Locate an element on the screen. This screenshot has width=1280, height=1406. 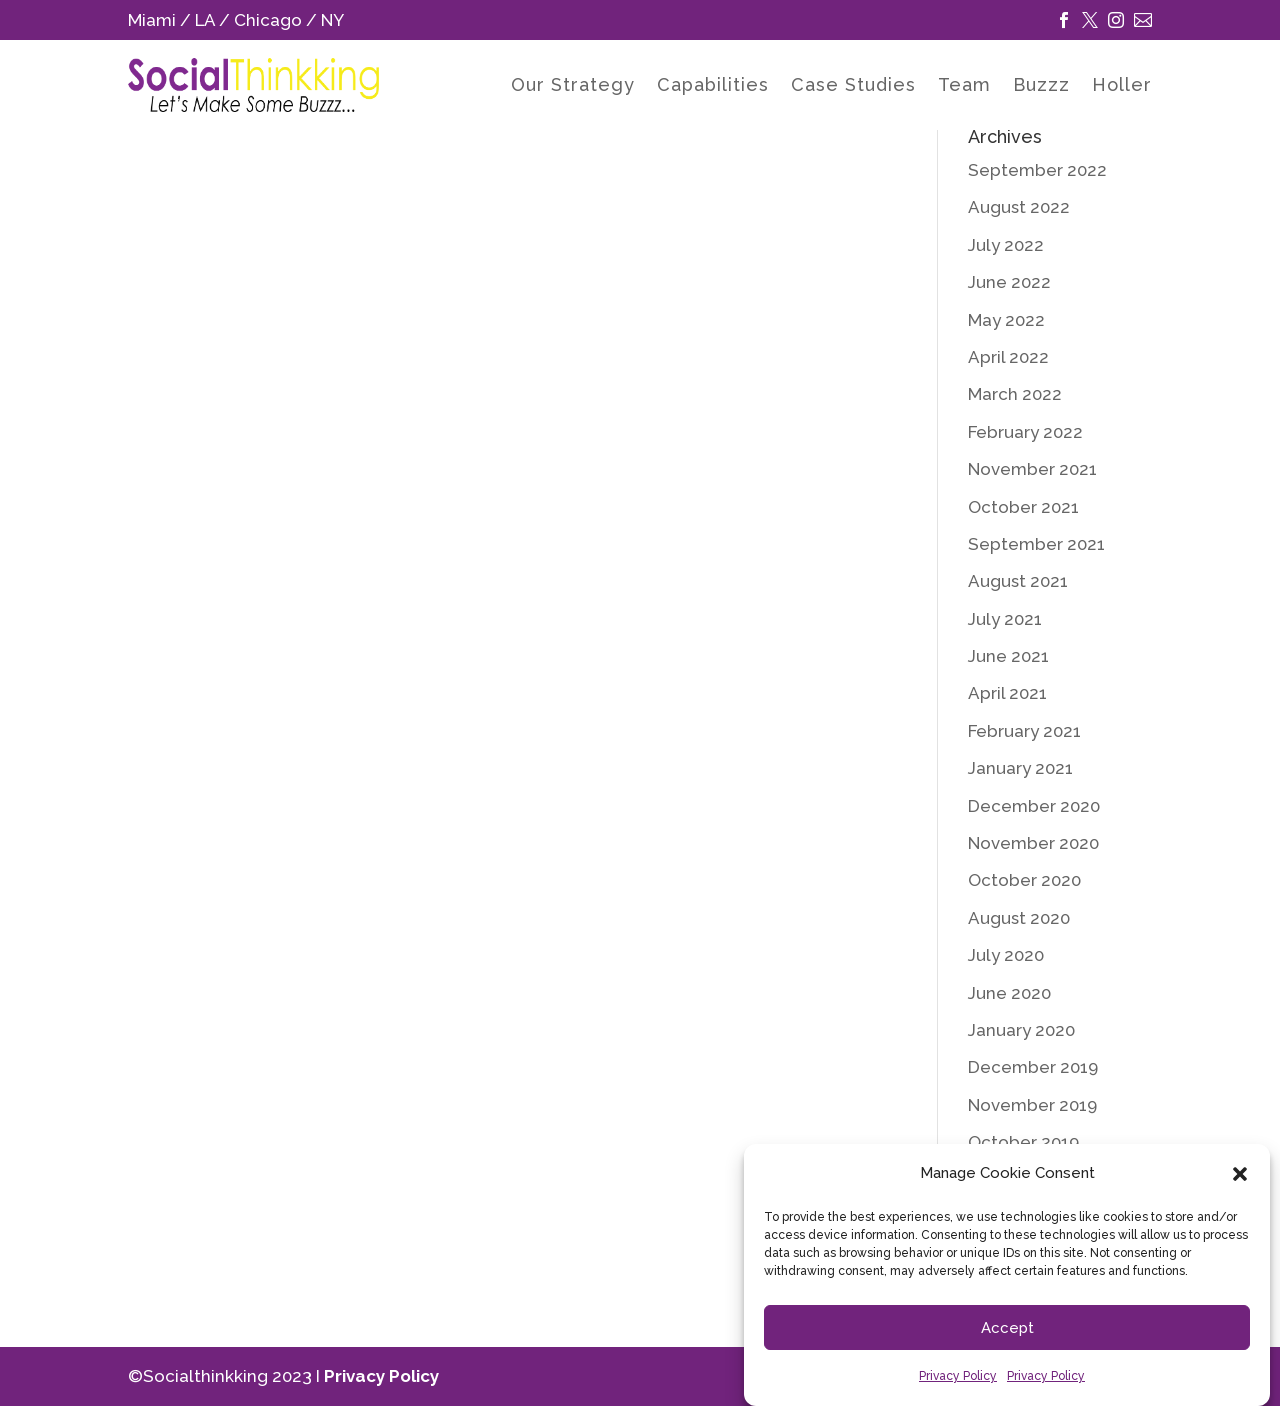
October 2019 [link] is located at coordinates (1023, 1142).